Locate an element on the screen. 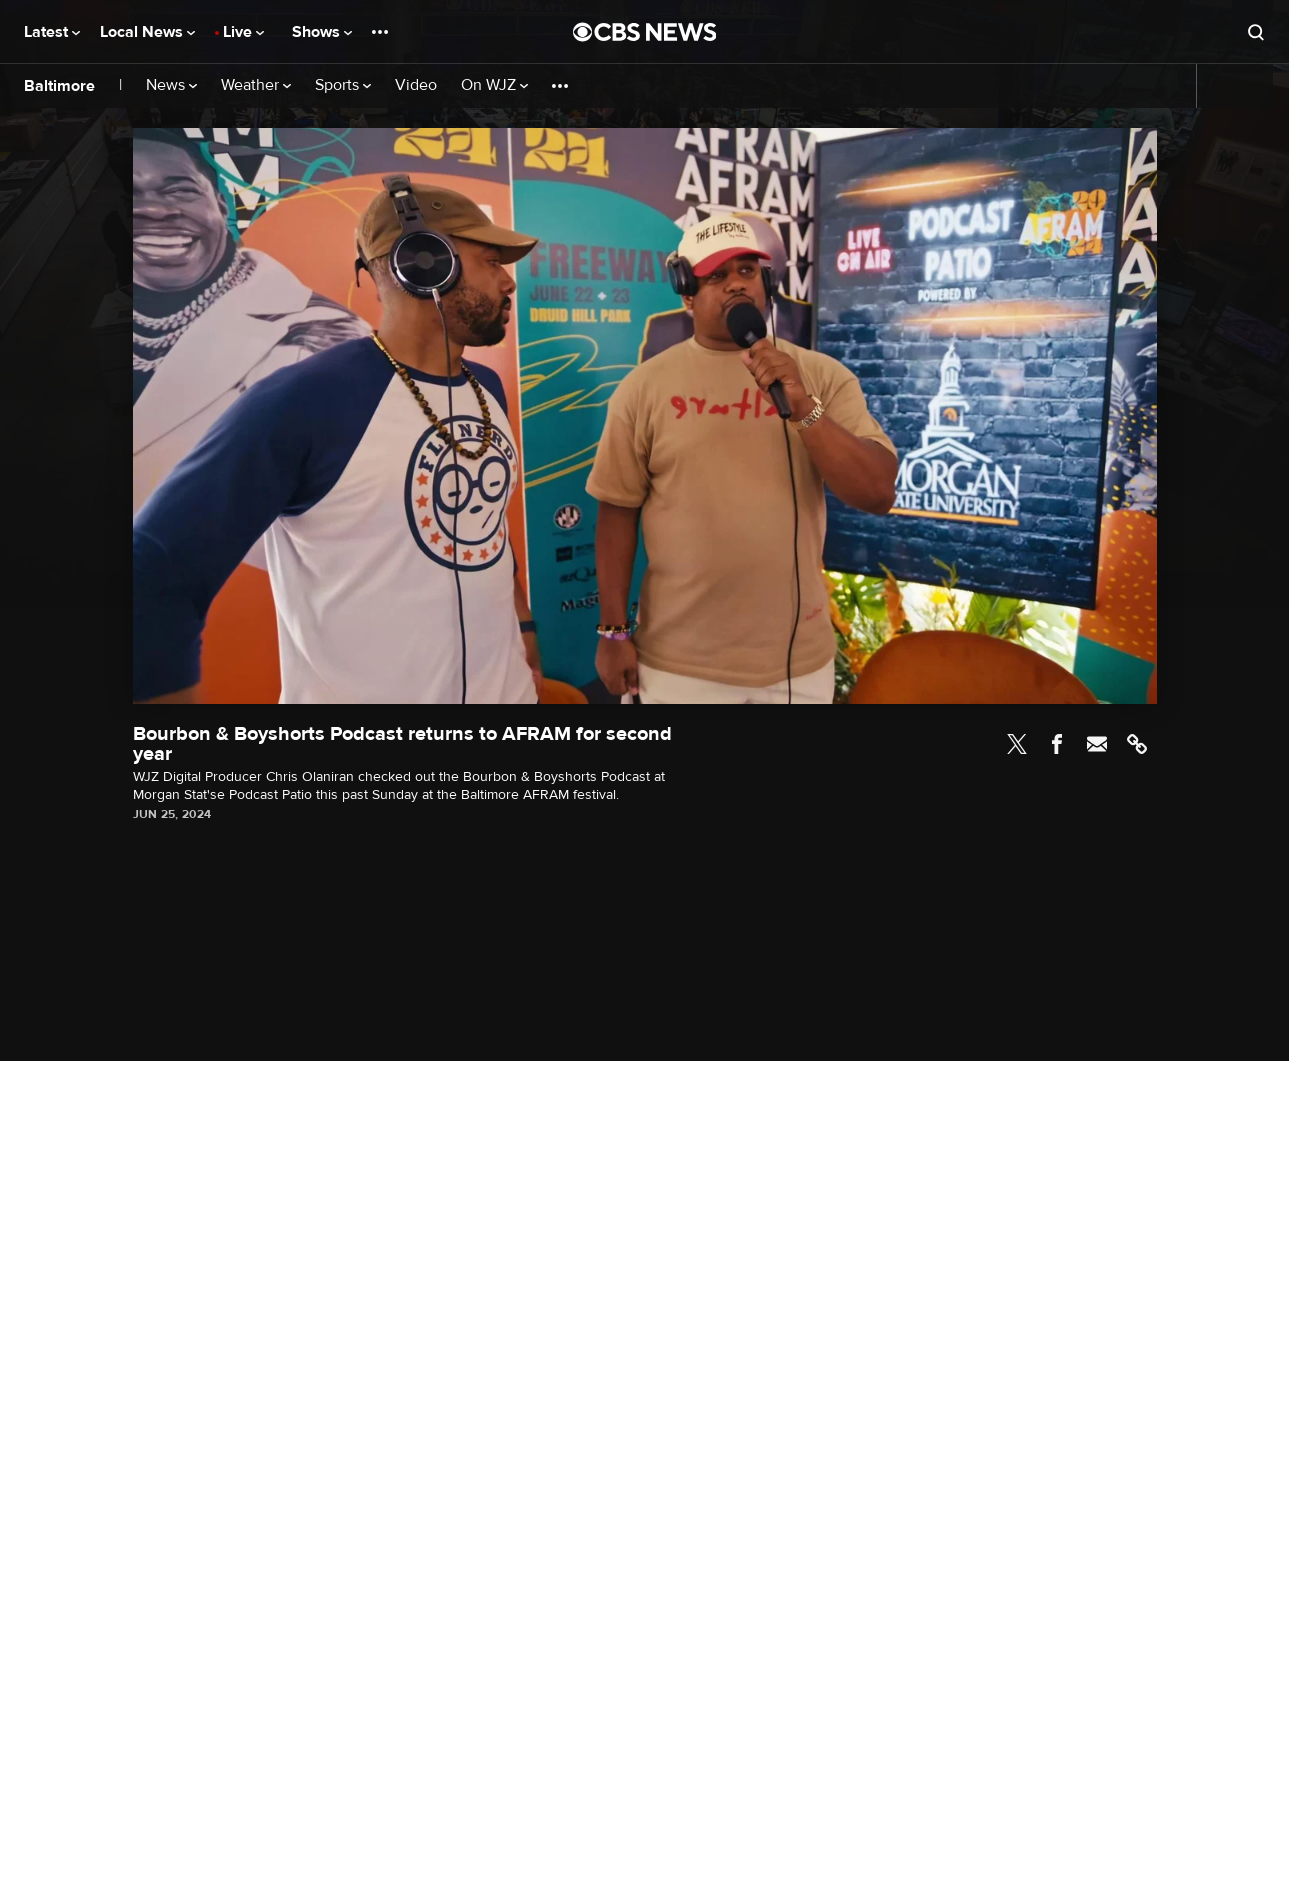  Shows is located at coordinates (322, 32).